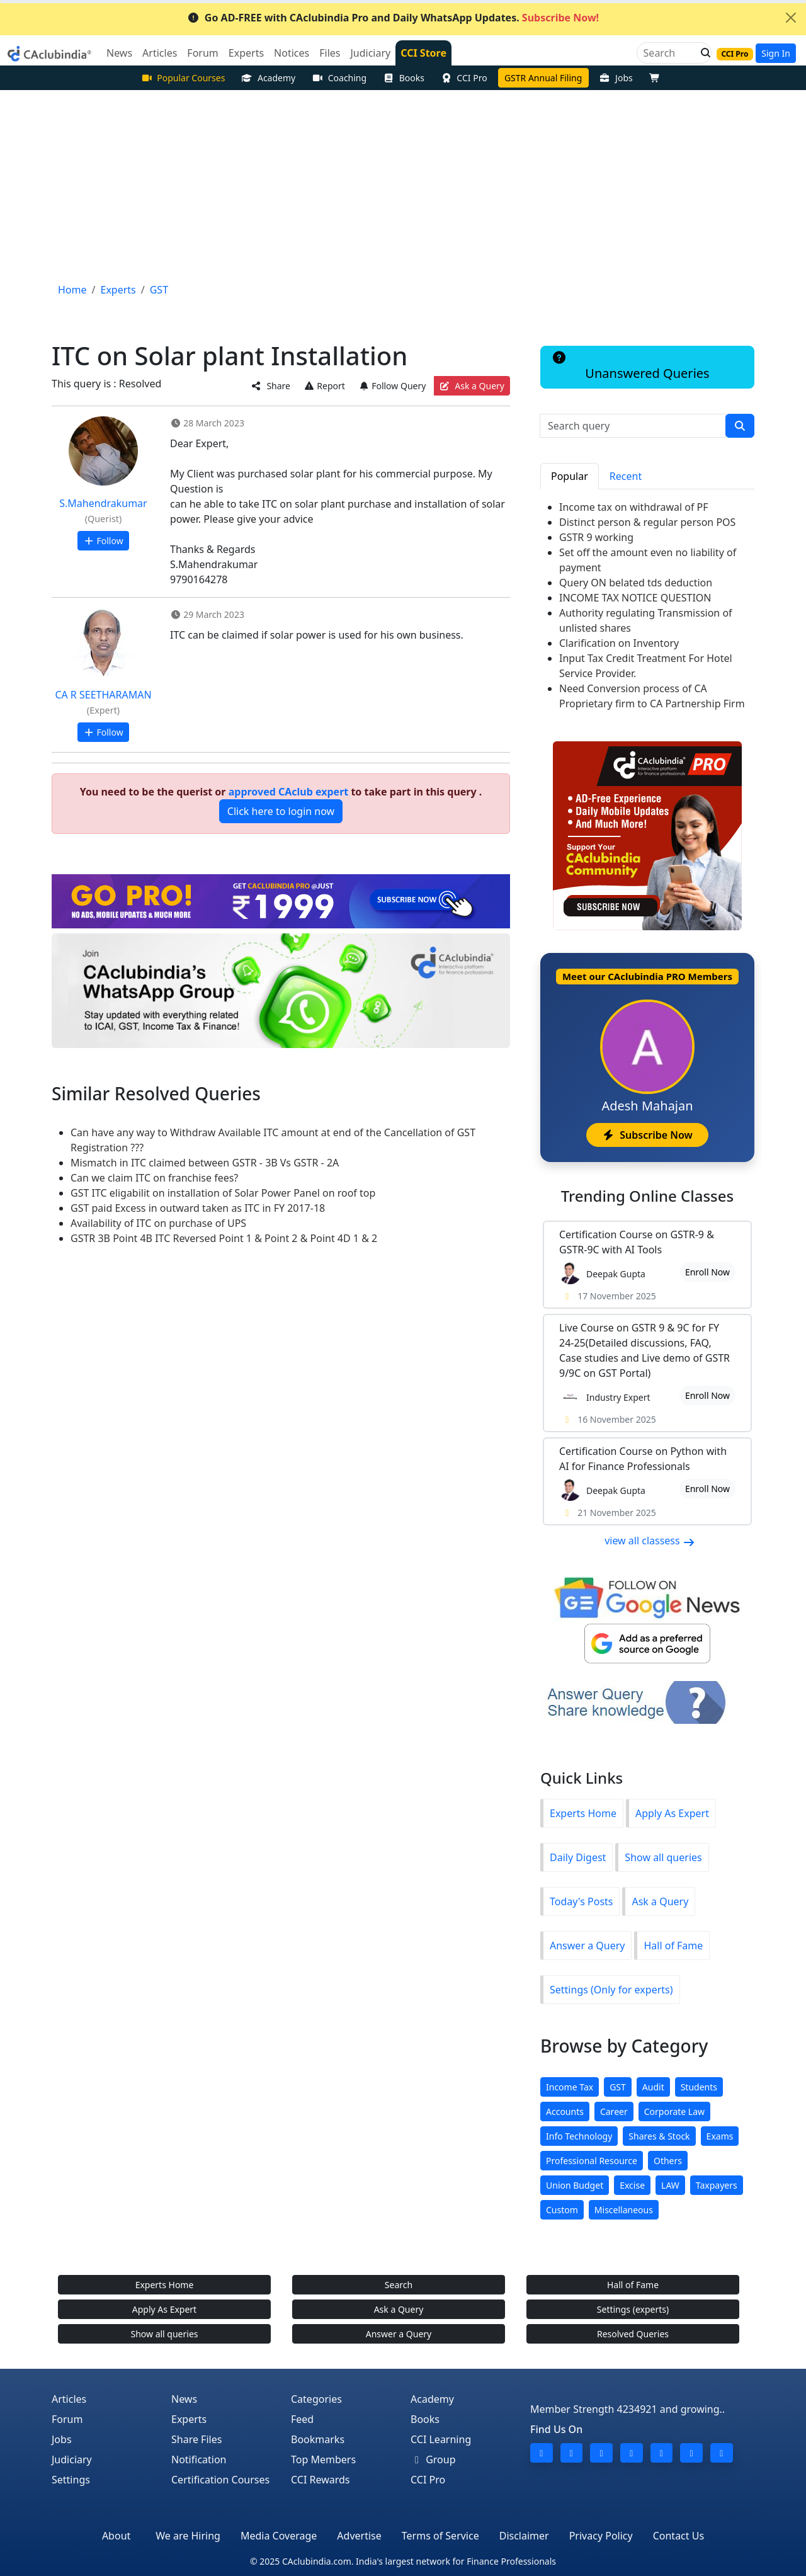 This screenshot has height=2576, width=806. Describe the element at coordinates (674, 2111) in the screenshot. I see `Corporate Law` at that location.